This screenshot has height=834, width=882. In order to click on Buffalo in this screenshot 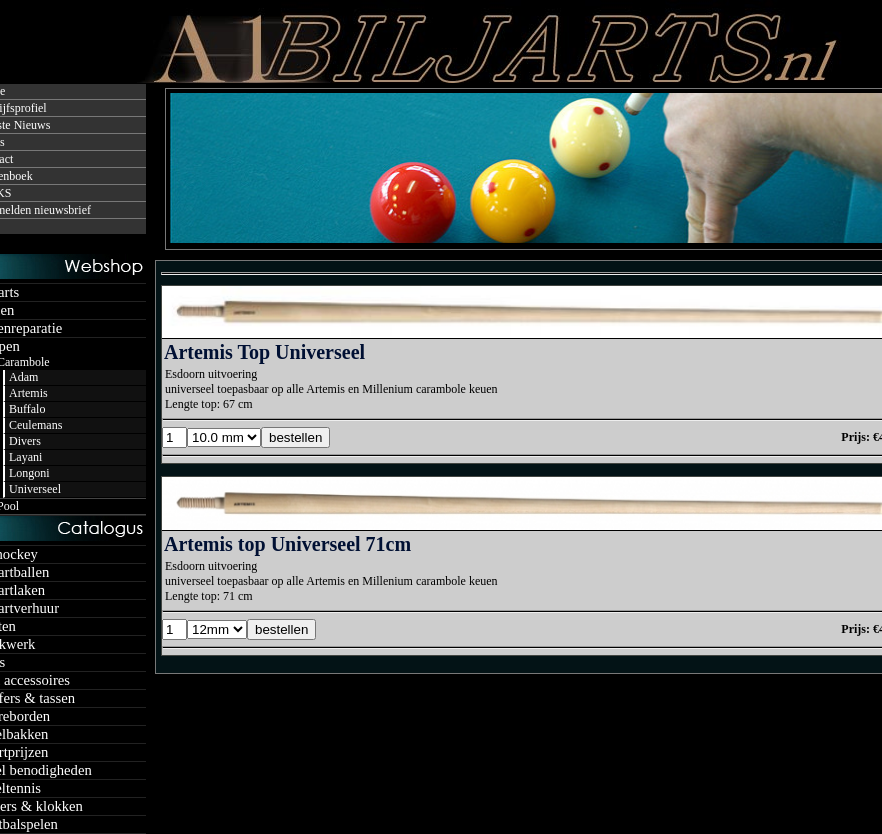, I will do `click(27, 409)`.